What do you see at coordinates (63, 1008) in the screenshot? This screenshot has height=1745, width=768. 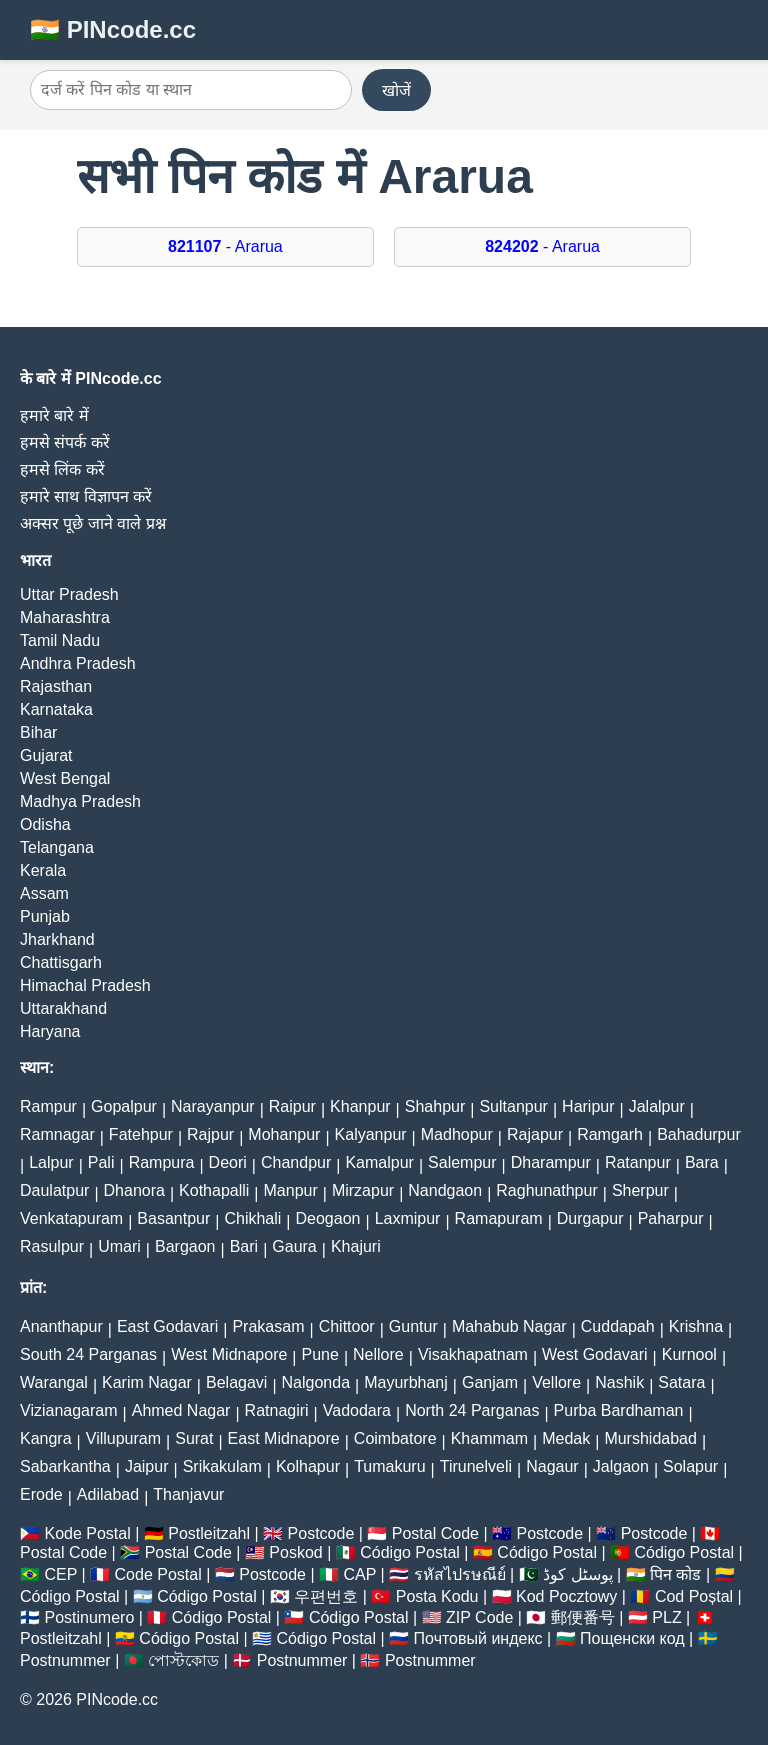 I see `Uttarakhand` at bounding box center [63, 1008].